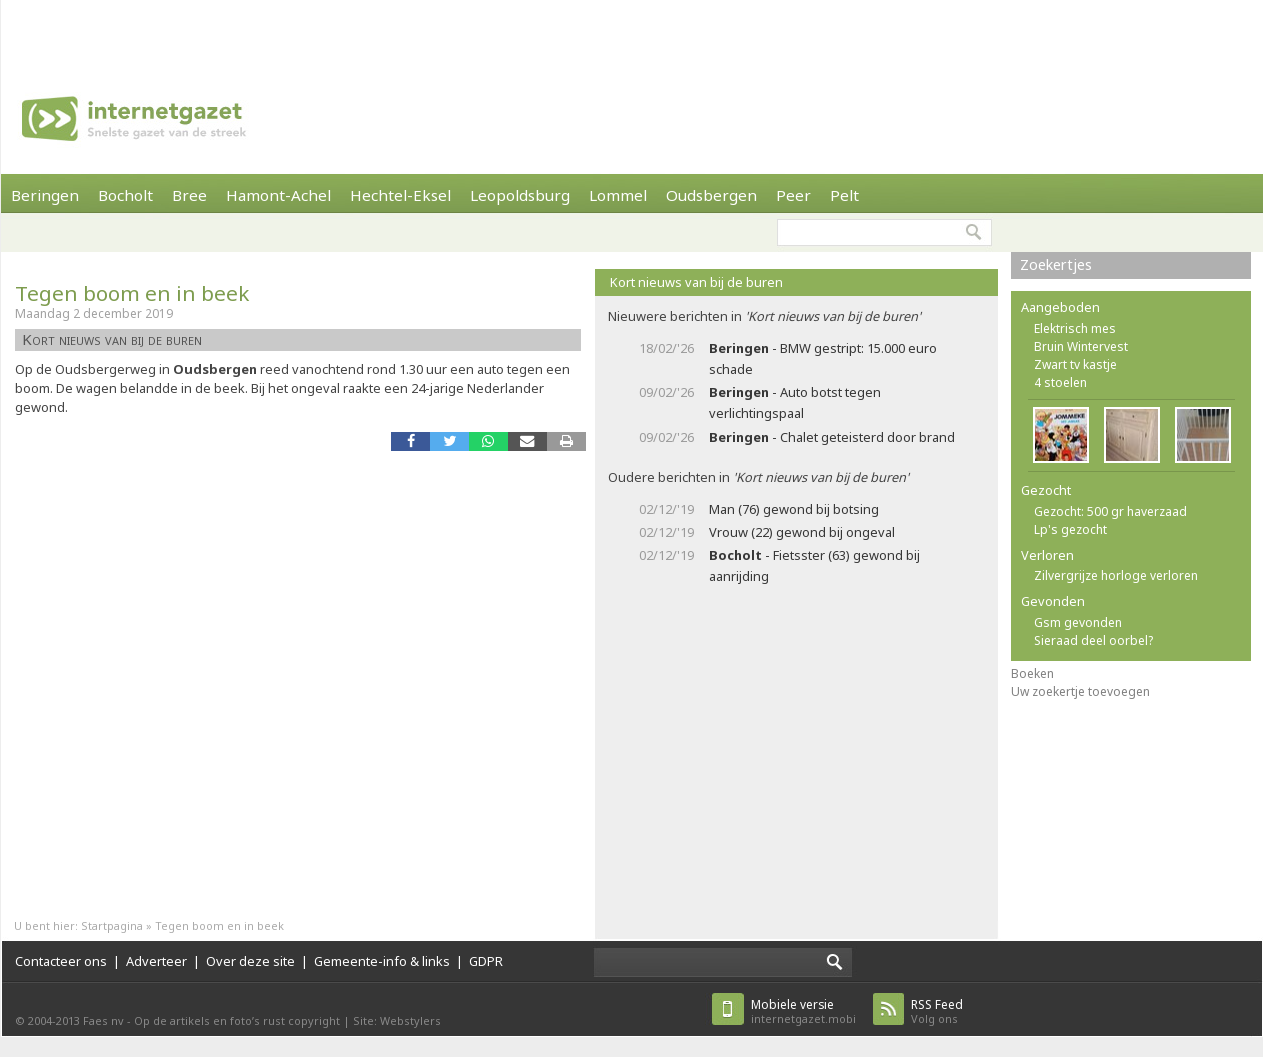  I want to click on Uw zoekertje toevoegen, so click(1080, 691).